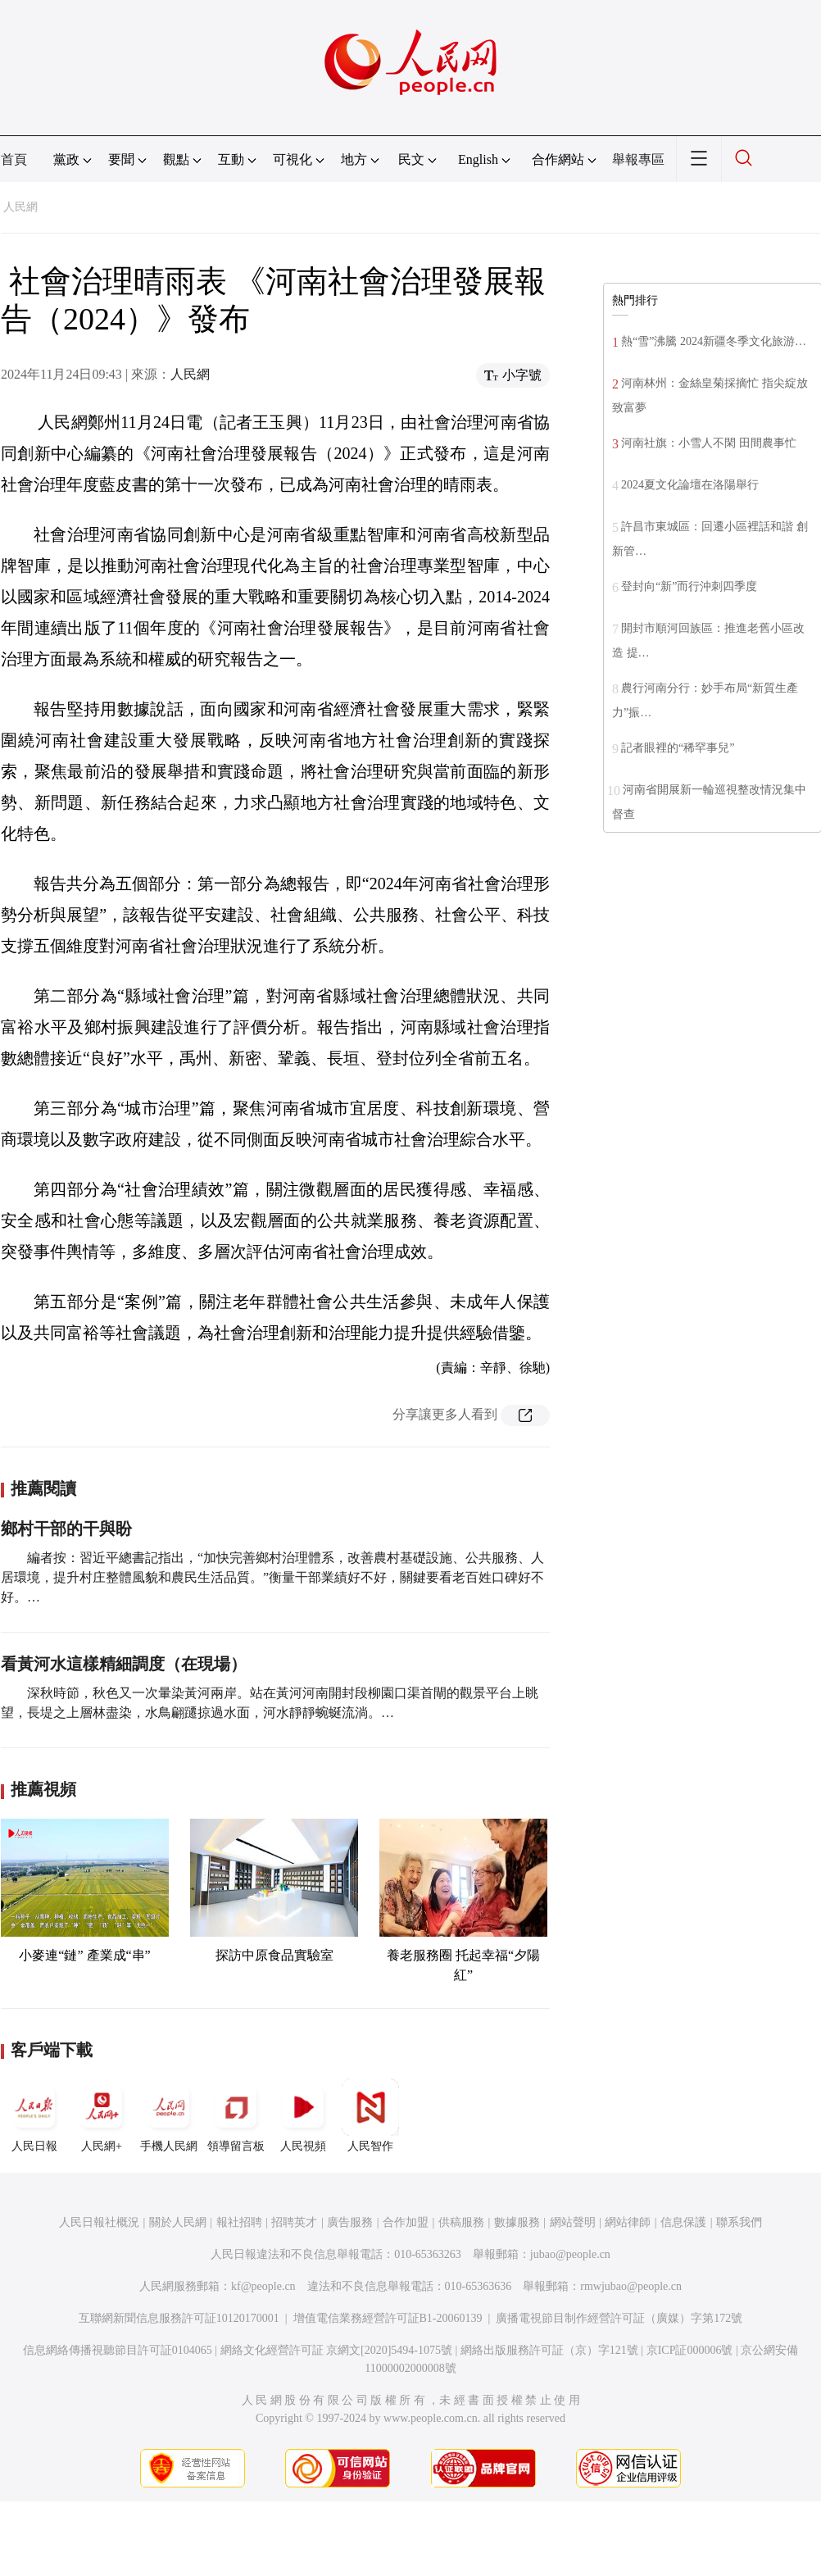  I want to click on 網絡文化經營許可証 京網文[2020]5494-1075號, so click(336, 2350).